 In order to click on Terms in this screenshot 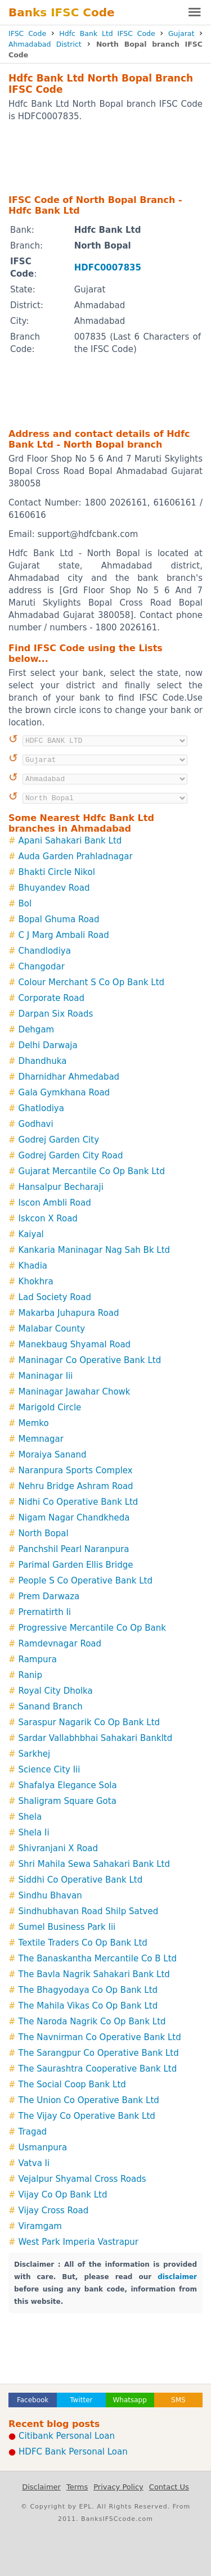, I will do `click(77, 2487)`.